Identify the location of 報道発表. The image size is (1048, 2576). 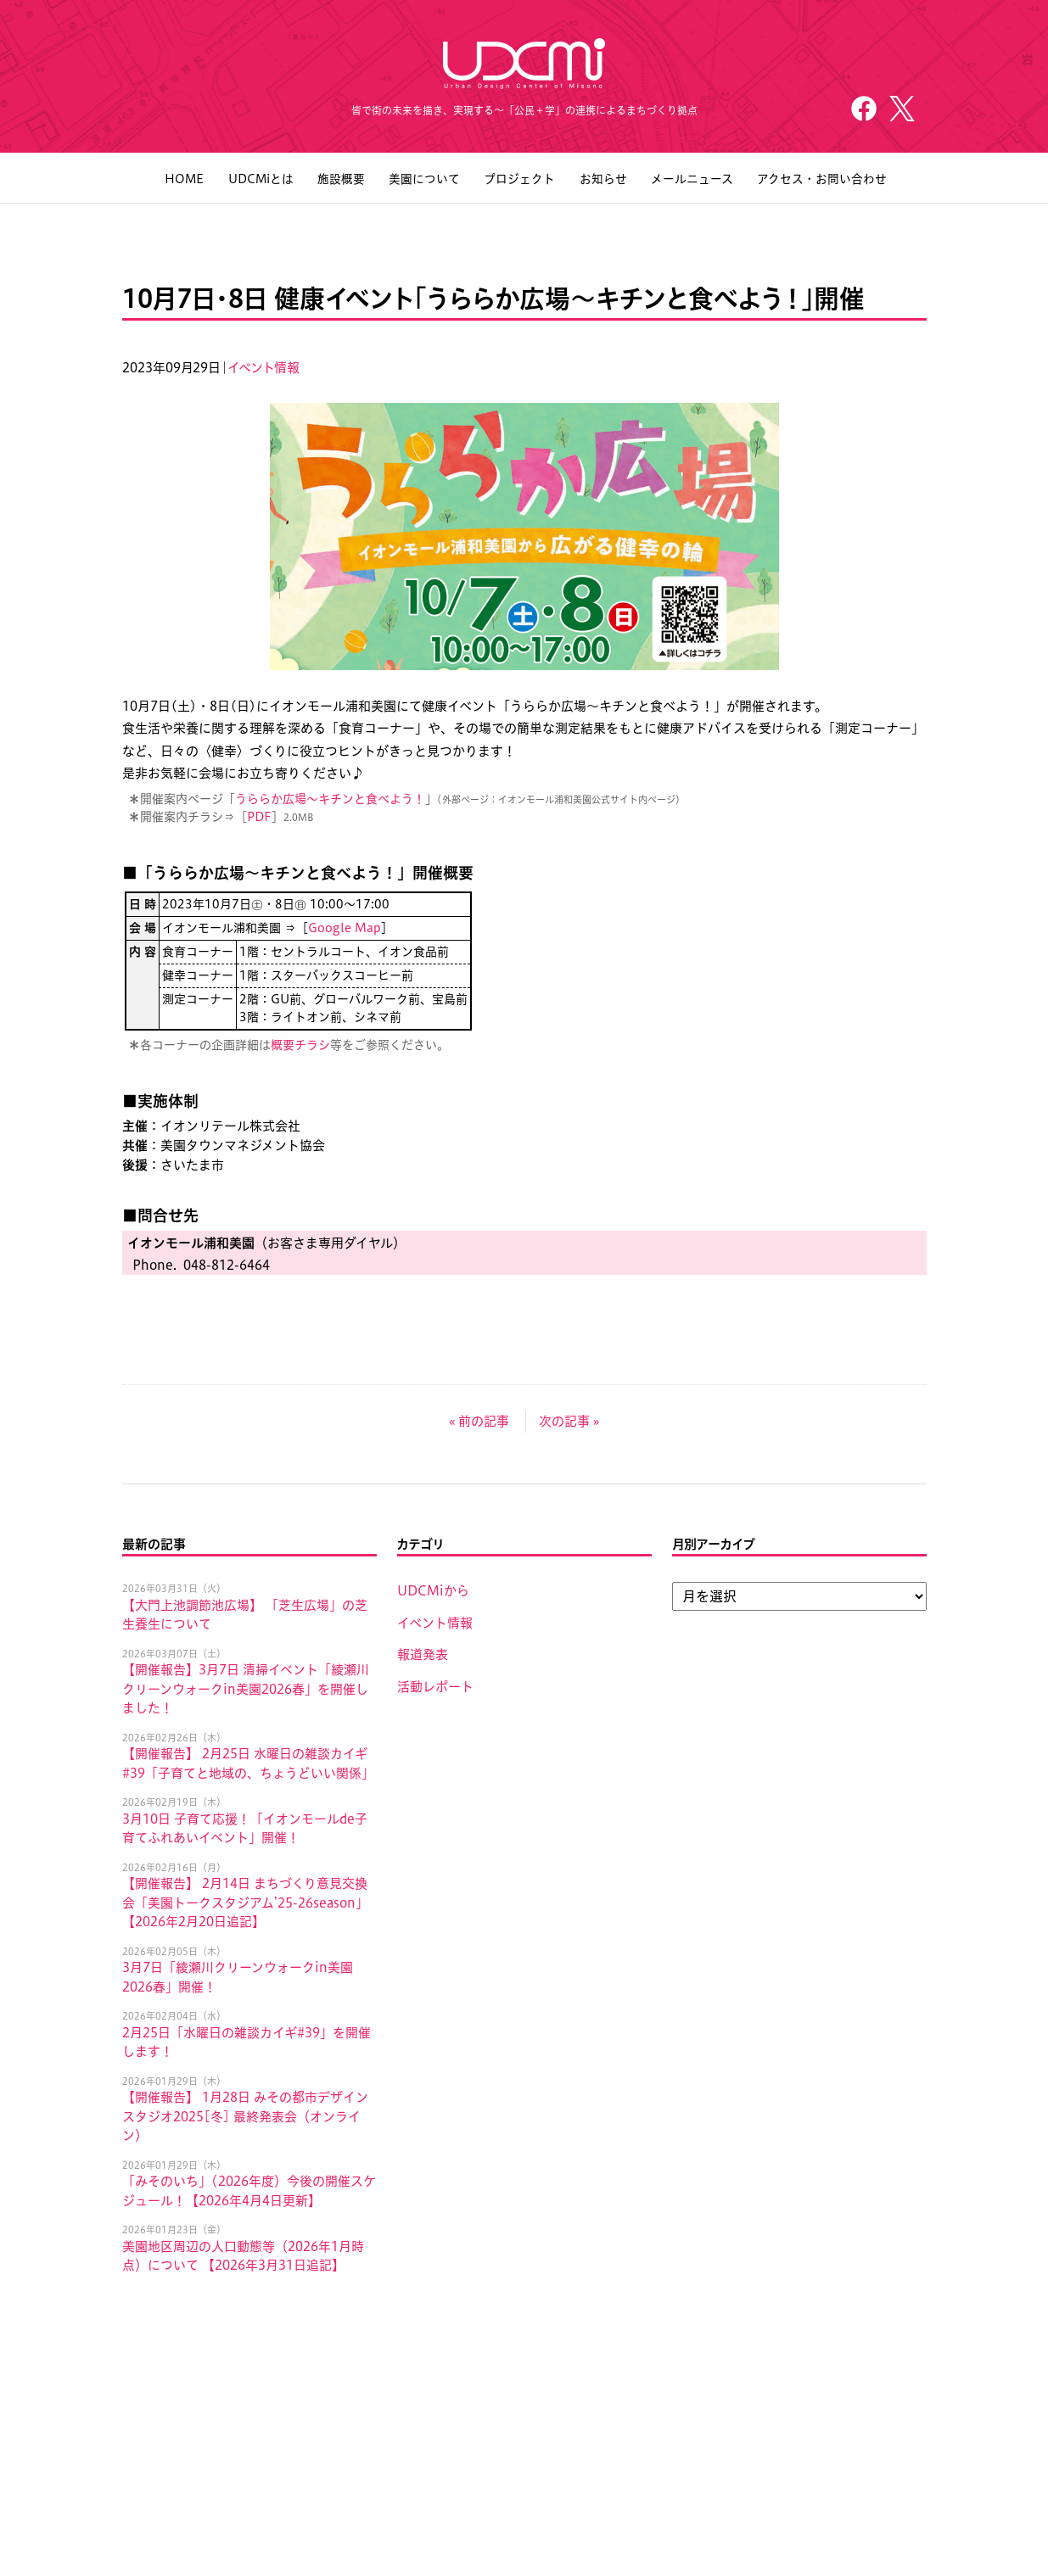
(422, 1657).